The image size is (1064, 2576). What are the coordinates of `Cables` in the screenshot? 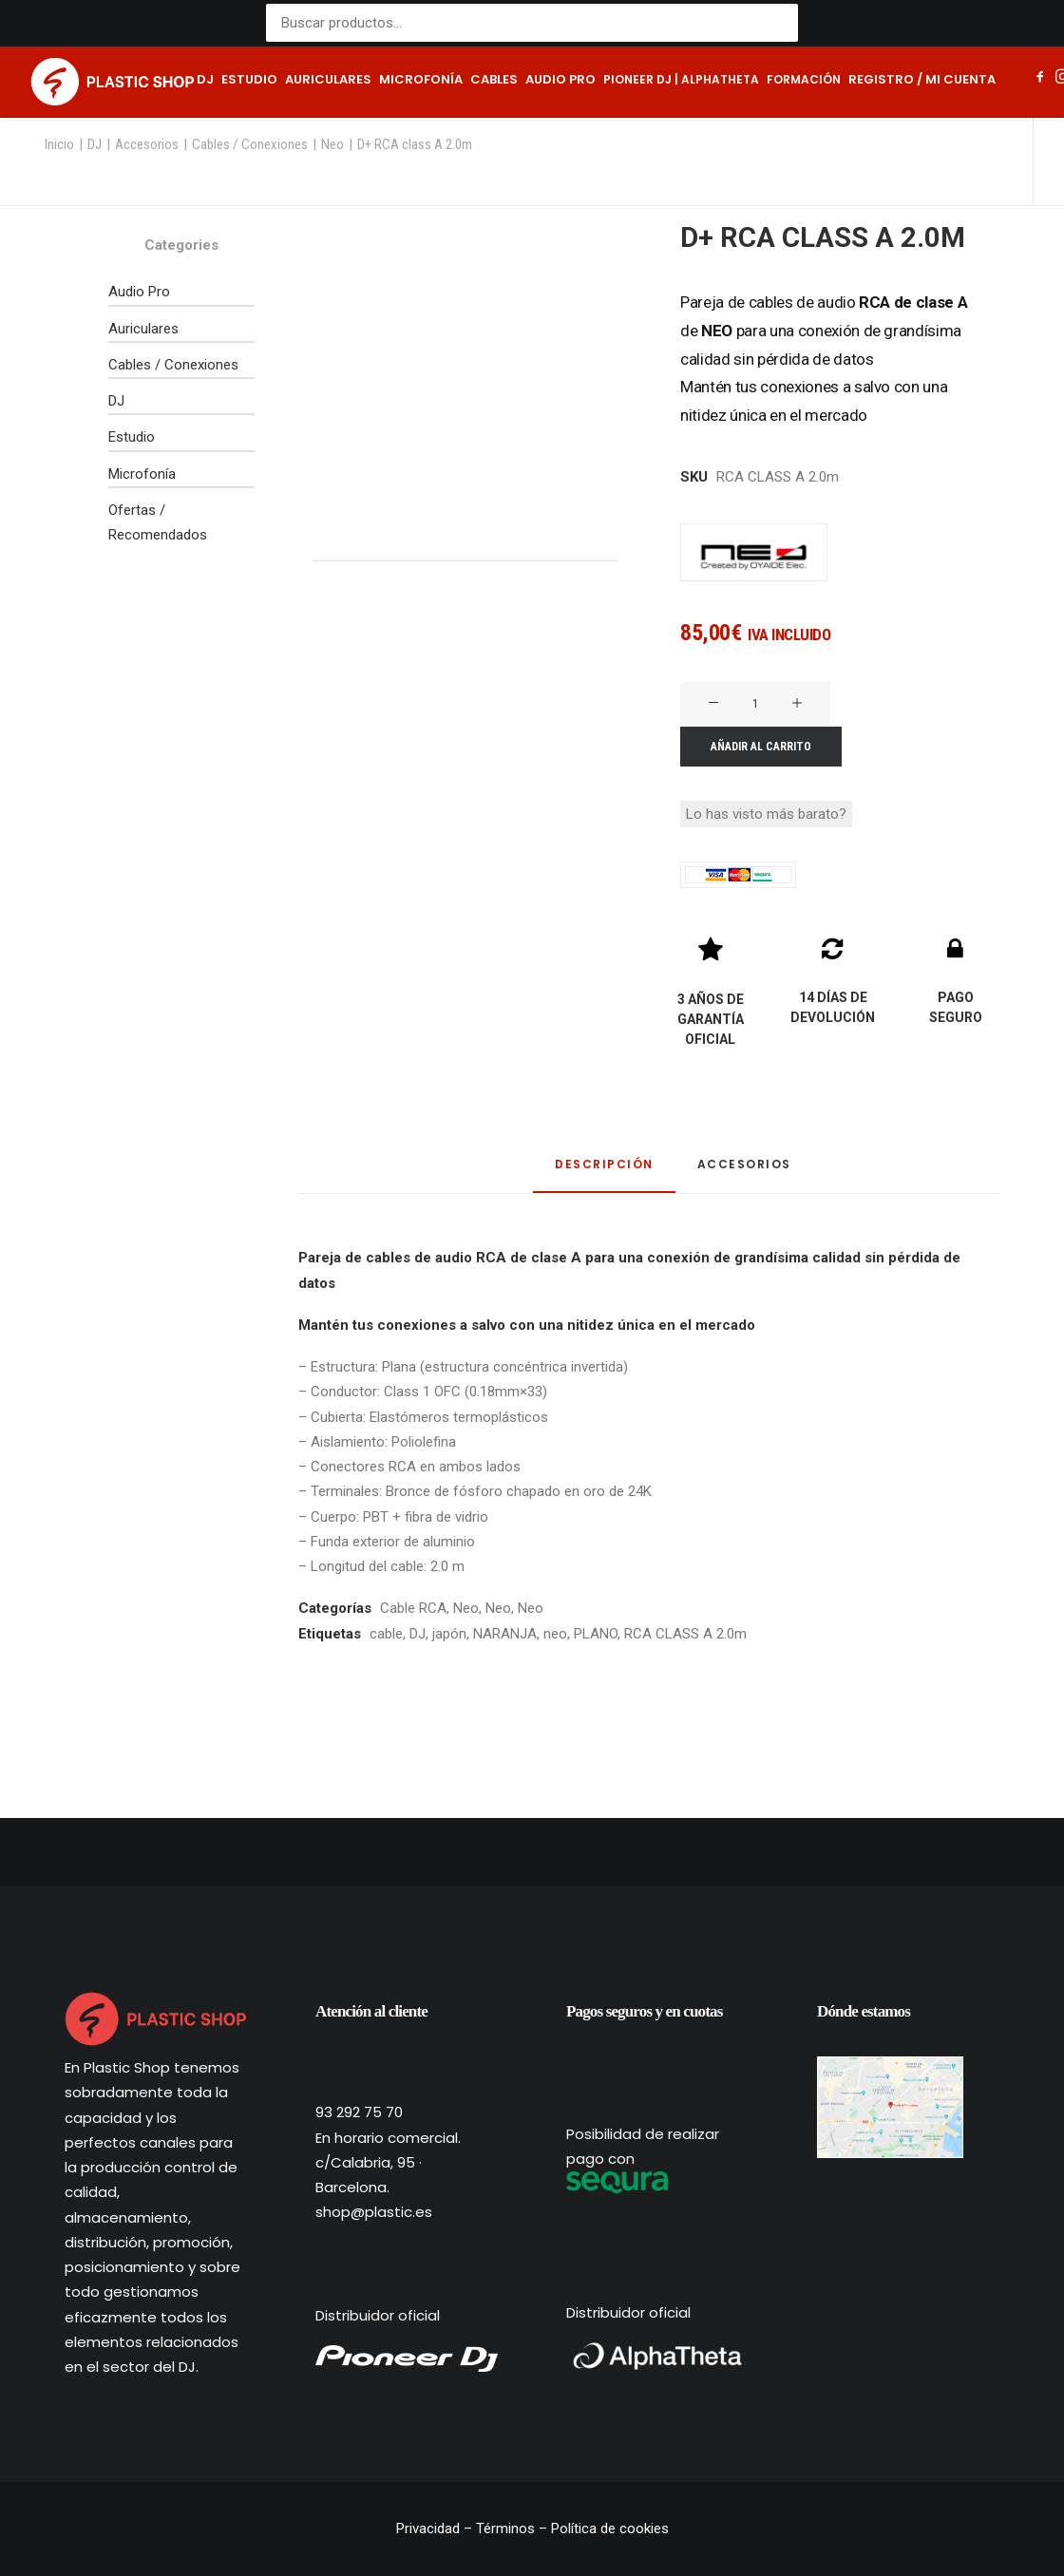 It's located at (494, 79).